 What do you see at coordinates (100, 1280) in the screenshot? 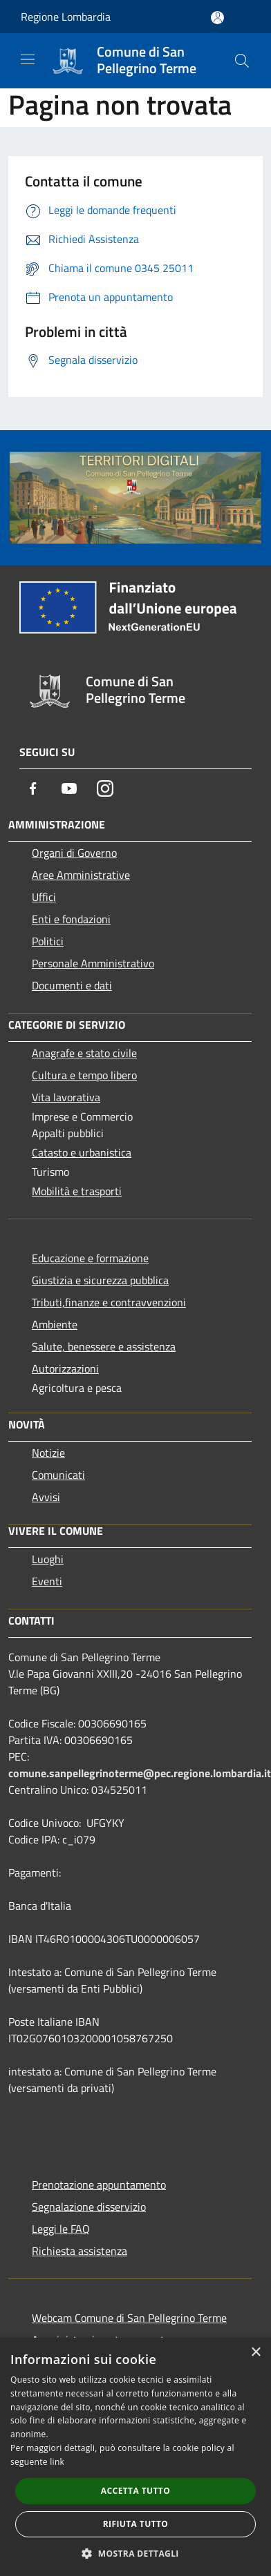
I see `Giustizia e sicurezza pubblica` at bounding box center [100, 1280].